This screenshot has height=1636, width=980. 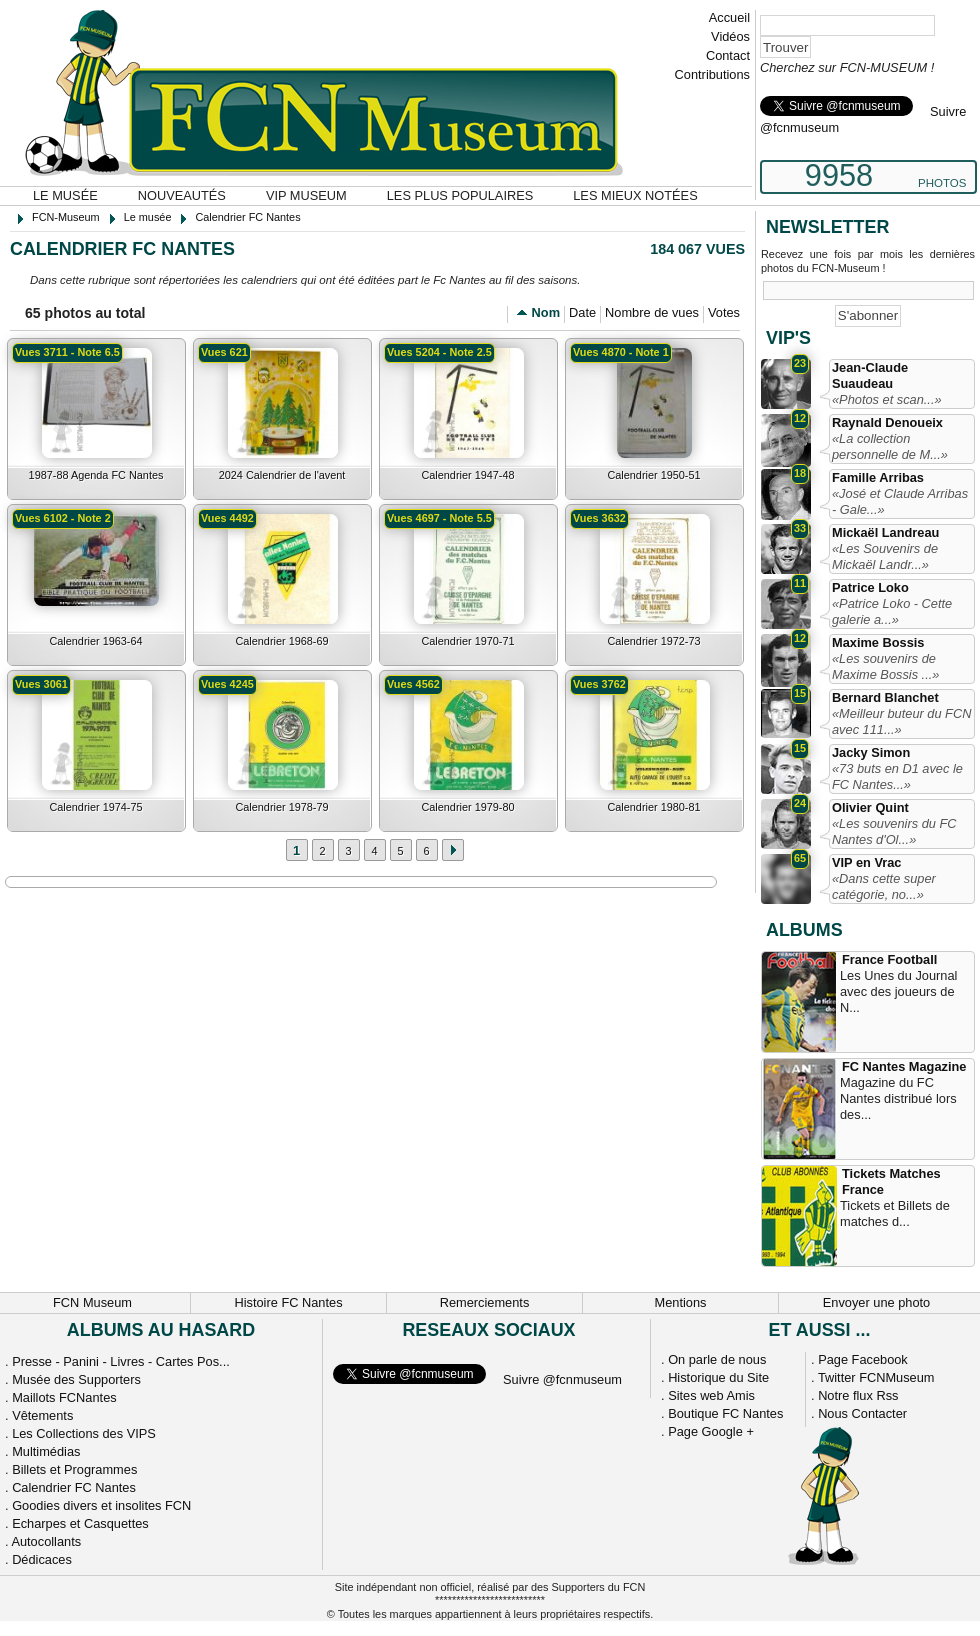 I want to click on Mentions, so click(x=681, y=1302).